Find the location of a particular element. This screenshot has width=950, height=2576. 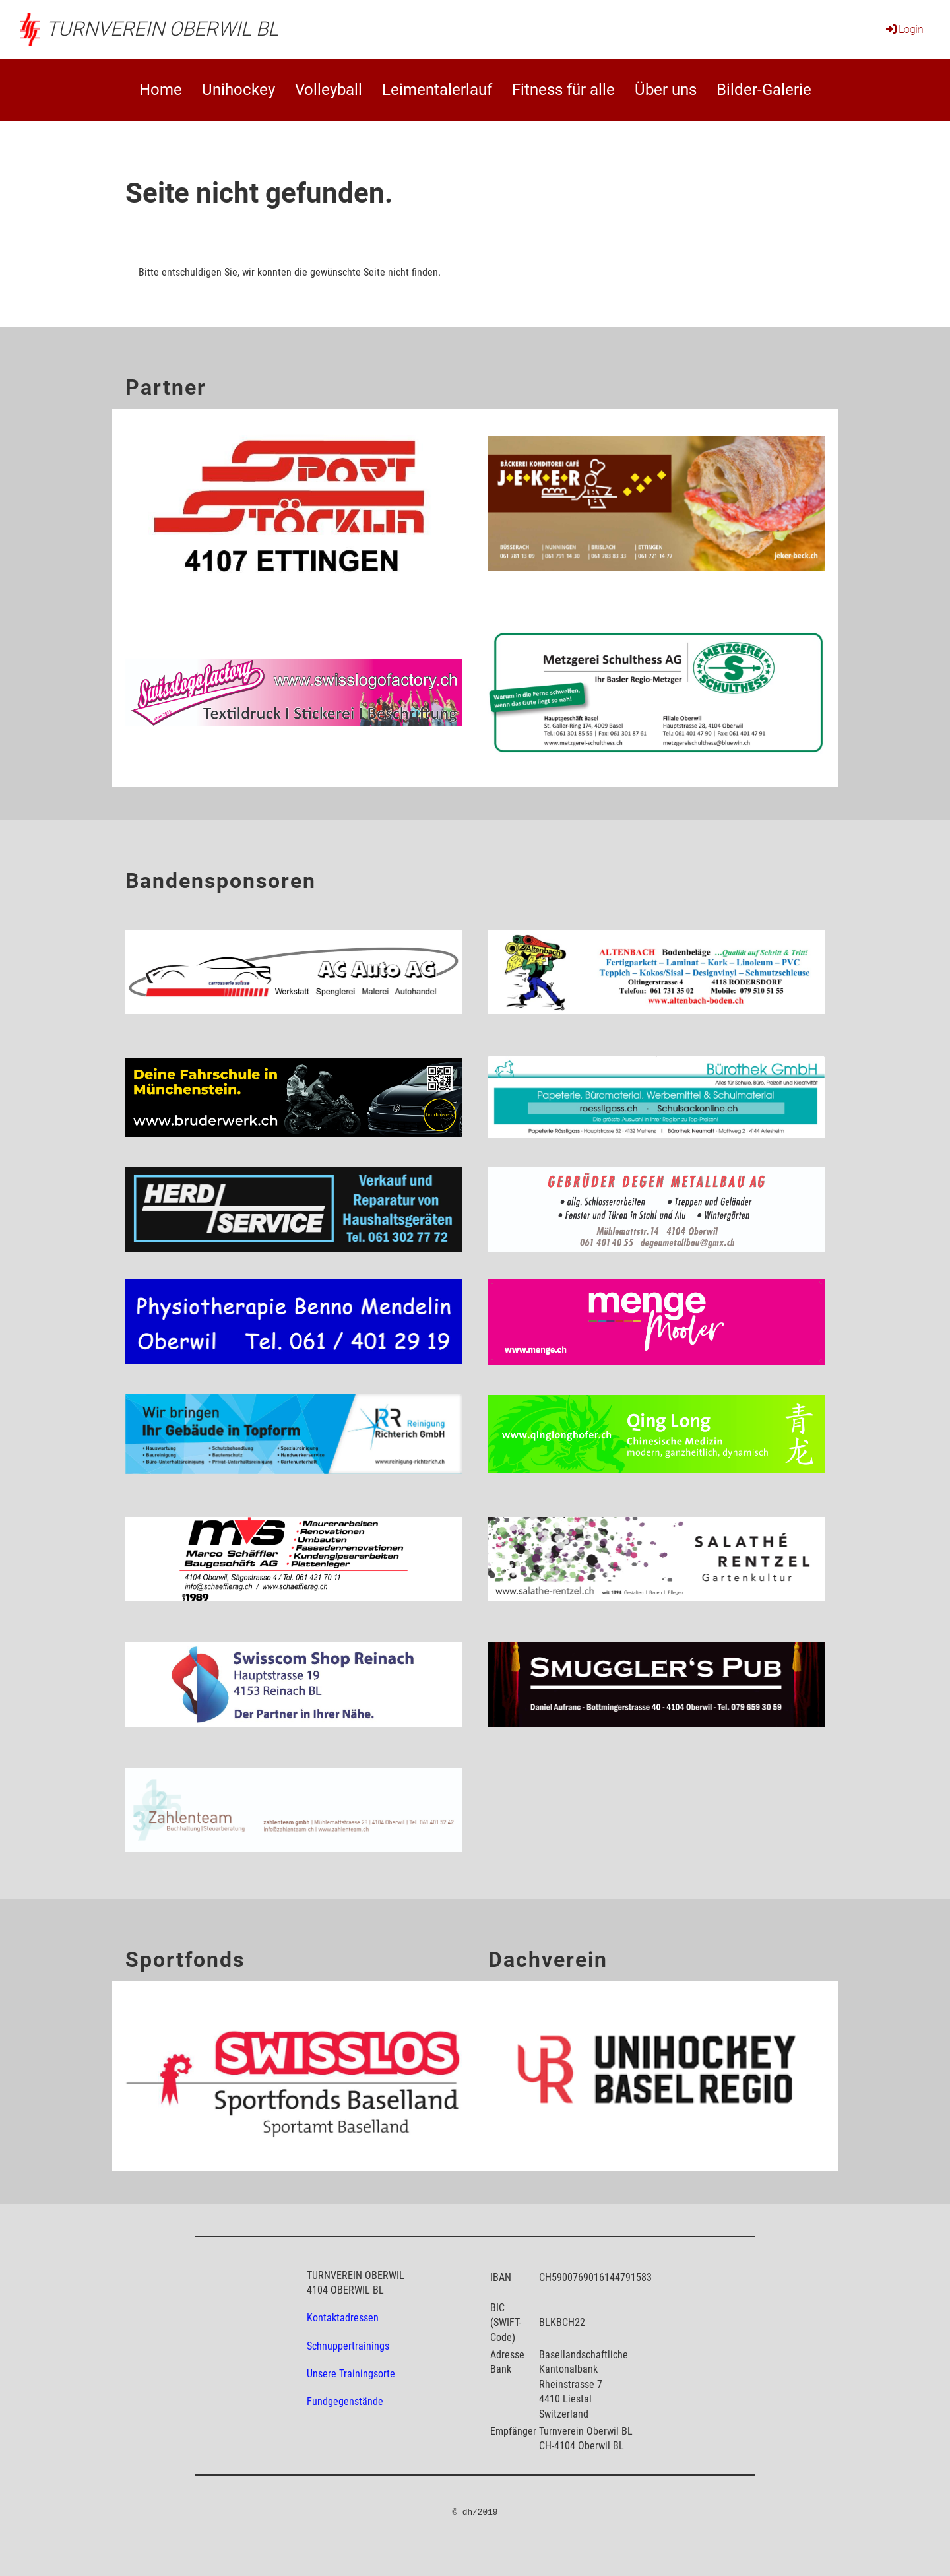

Fundgegenstände is located at coordinates (345, 2401).